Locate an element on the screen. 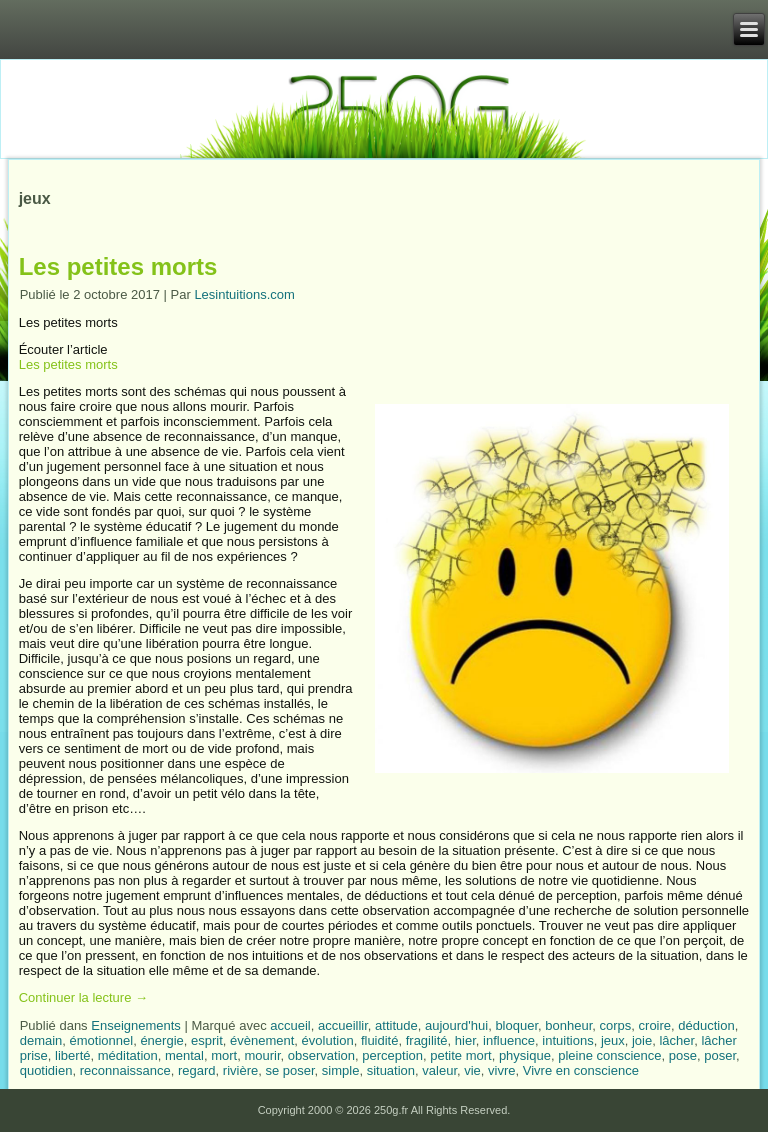 The image size is (768, 1132). méditation is located at coordinates (128, 1055).